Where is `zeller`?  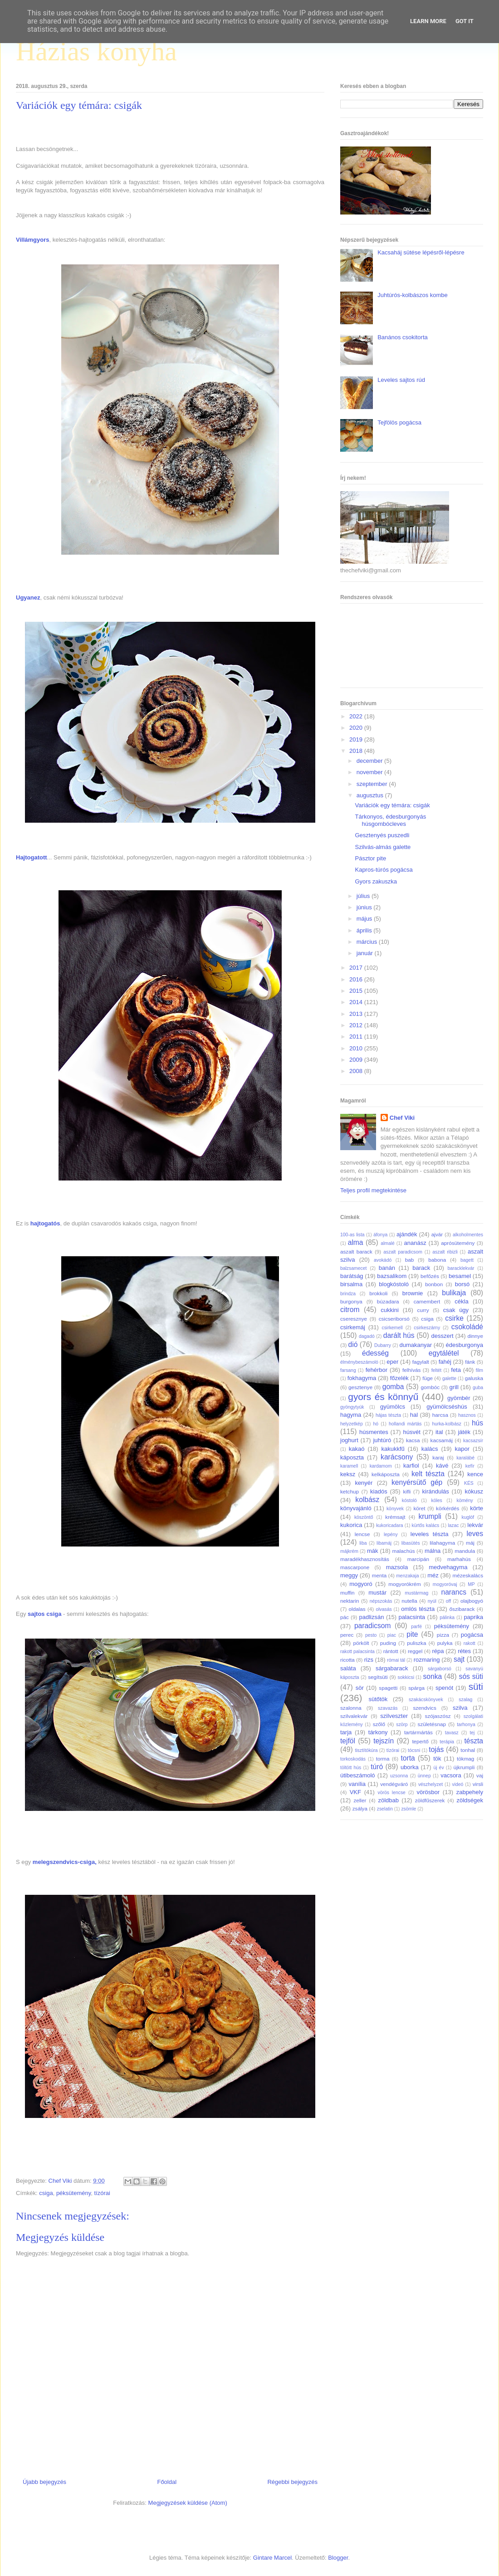
zeller is located at coordinates (359, 1800).